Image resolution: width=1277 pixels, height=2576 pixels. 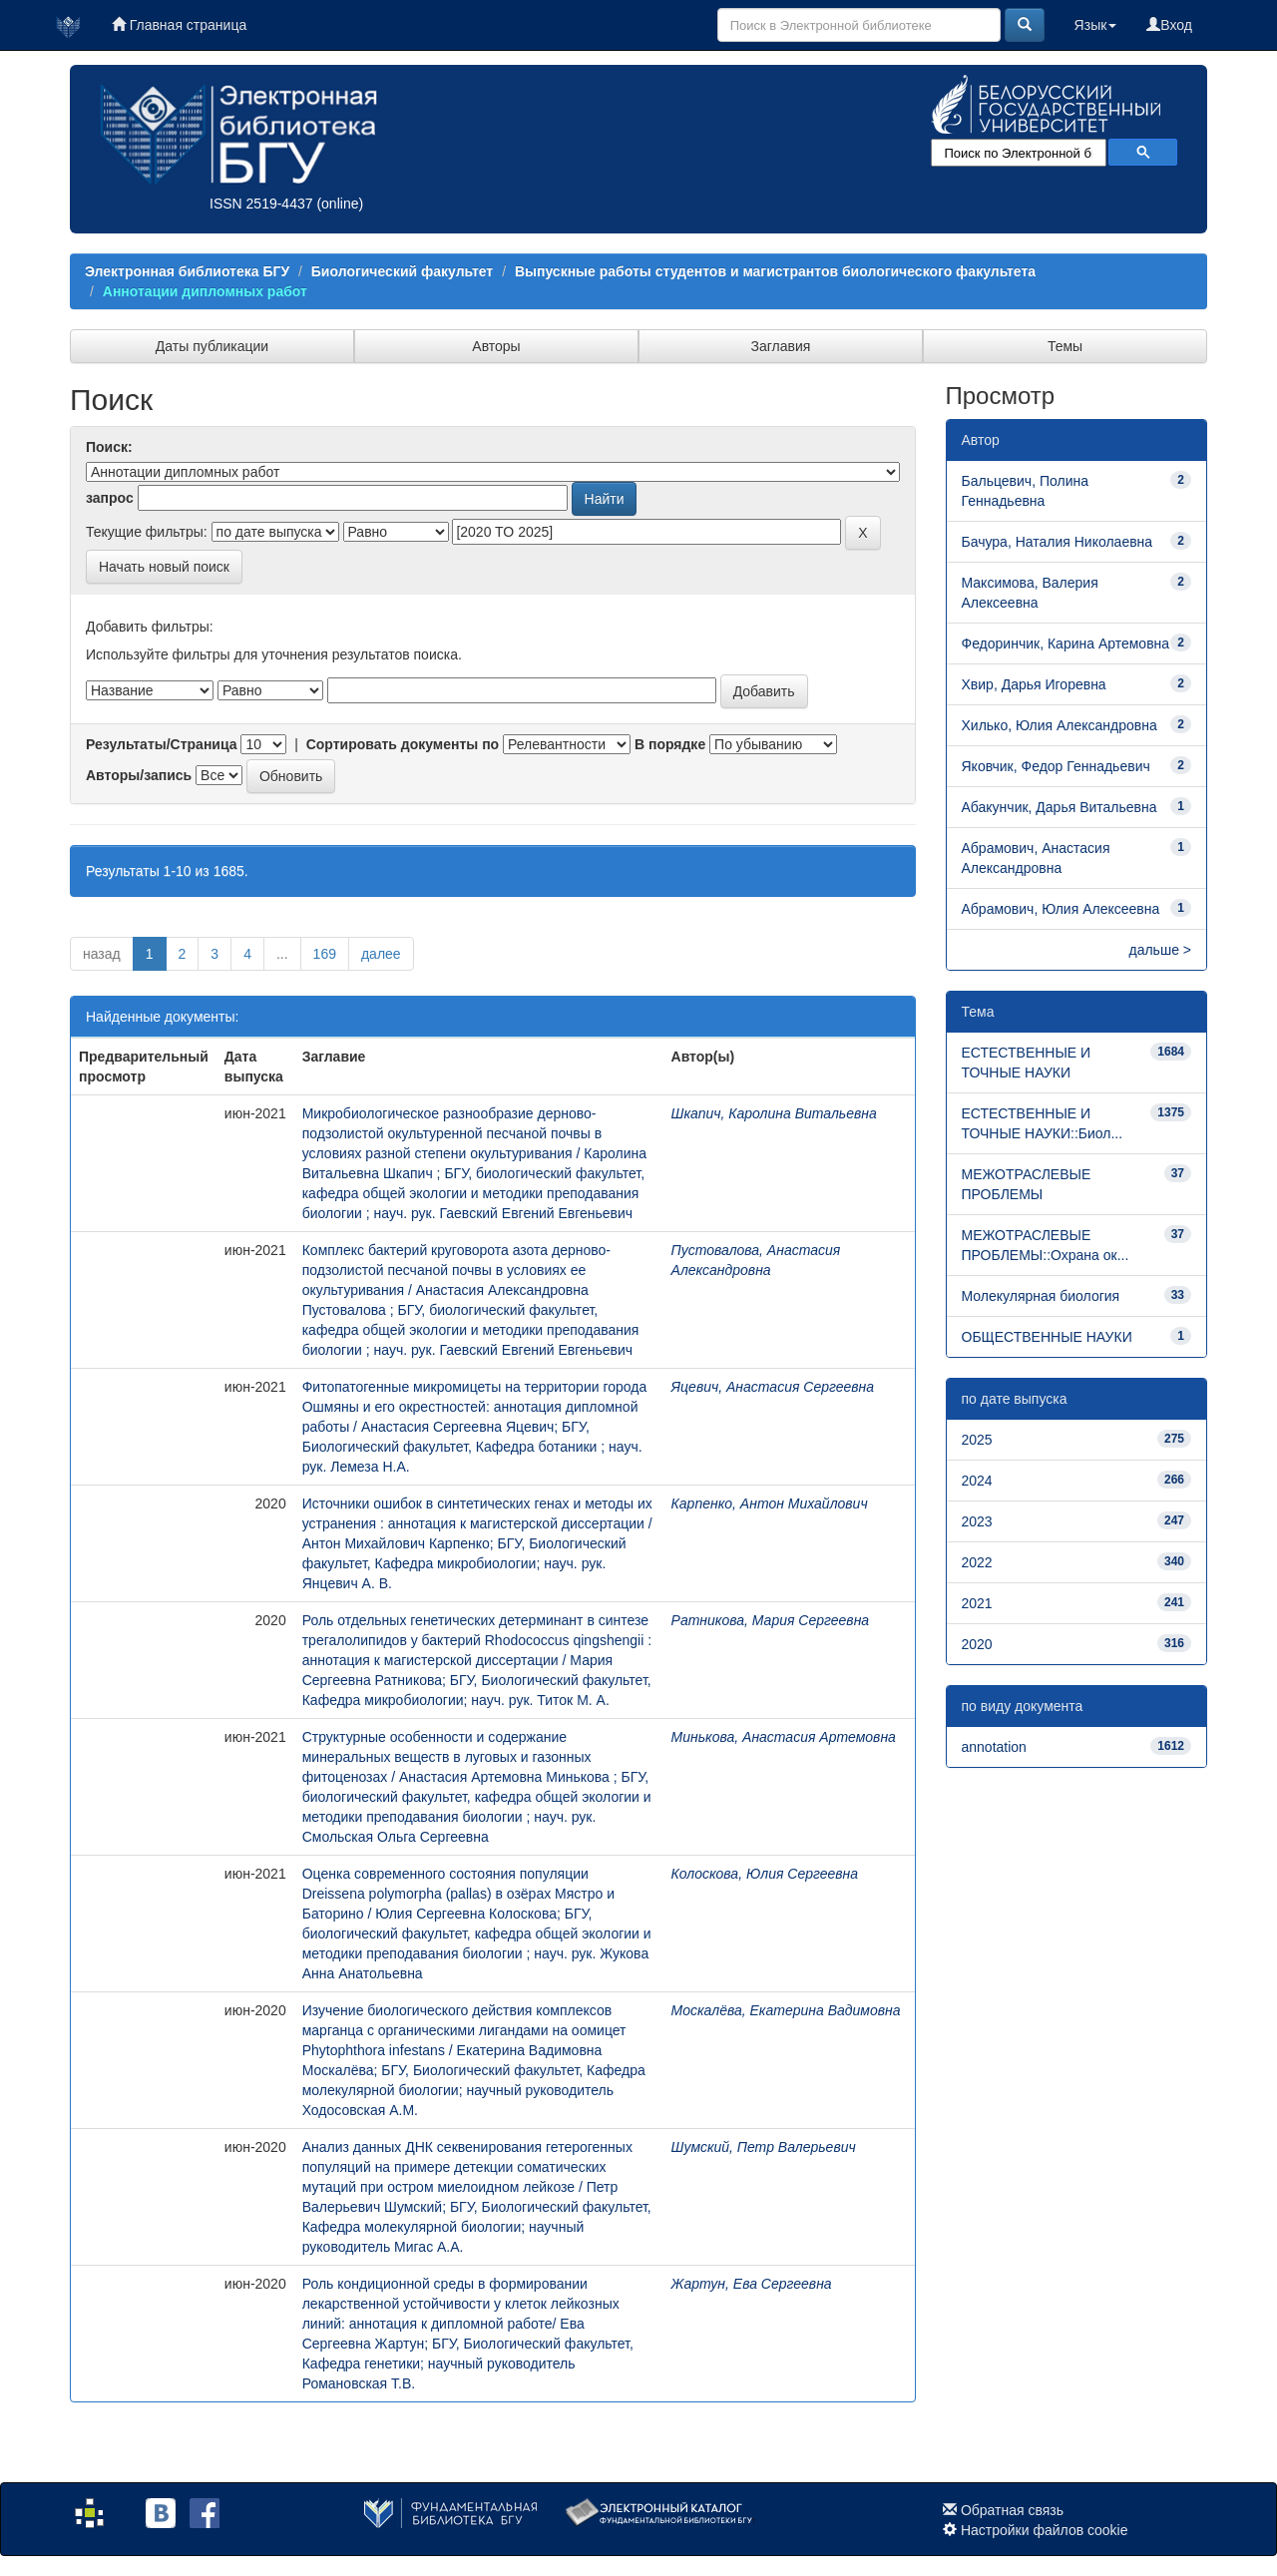 What do you see at coordinates (1041, 1296) in the screenshot?
I see `Молекулярная биология` at bounding box center [1041, 1296].